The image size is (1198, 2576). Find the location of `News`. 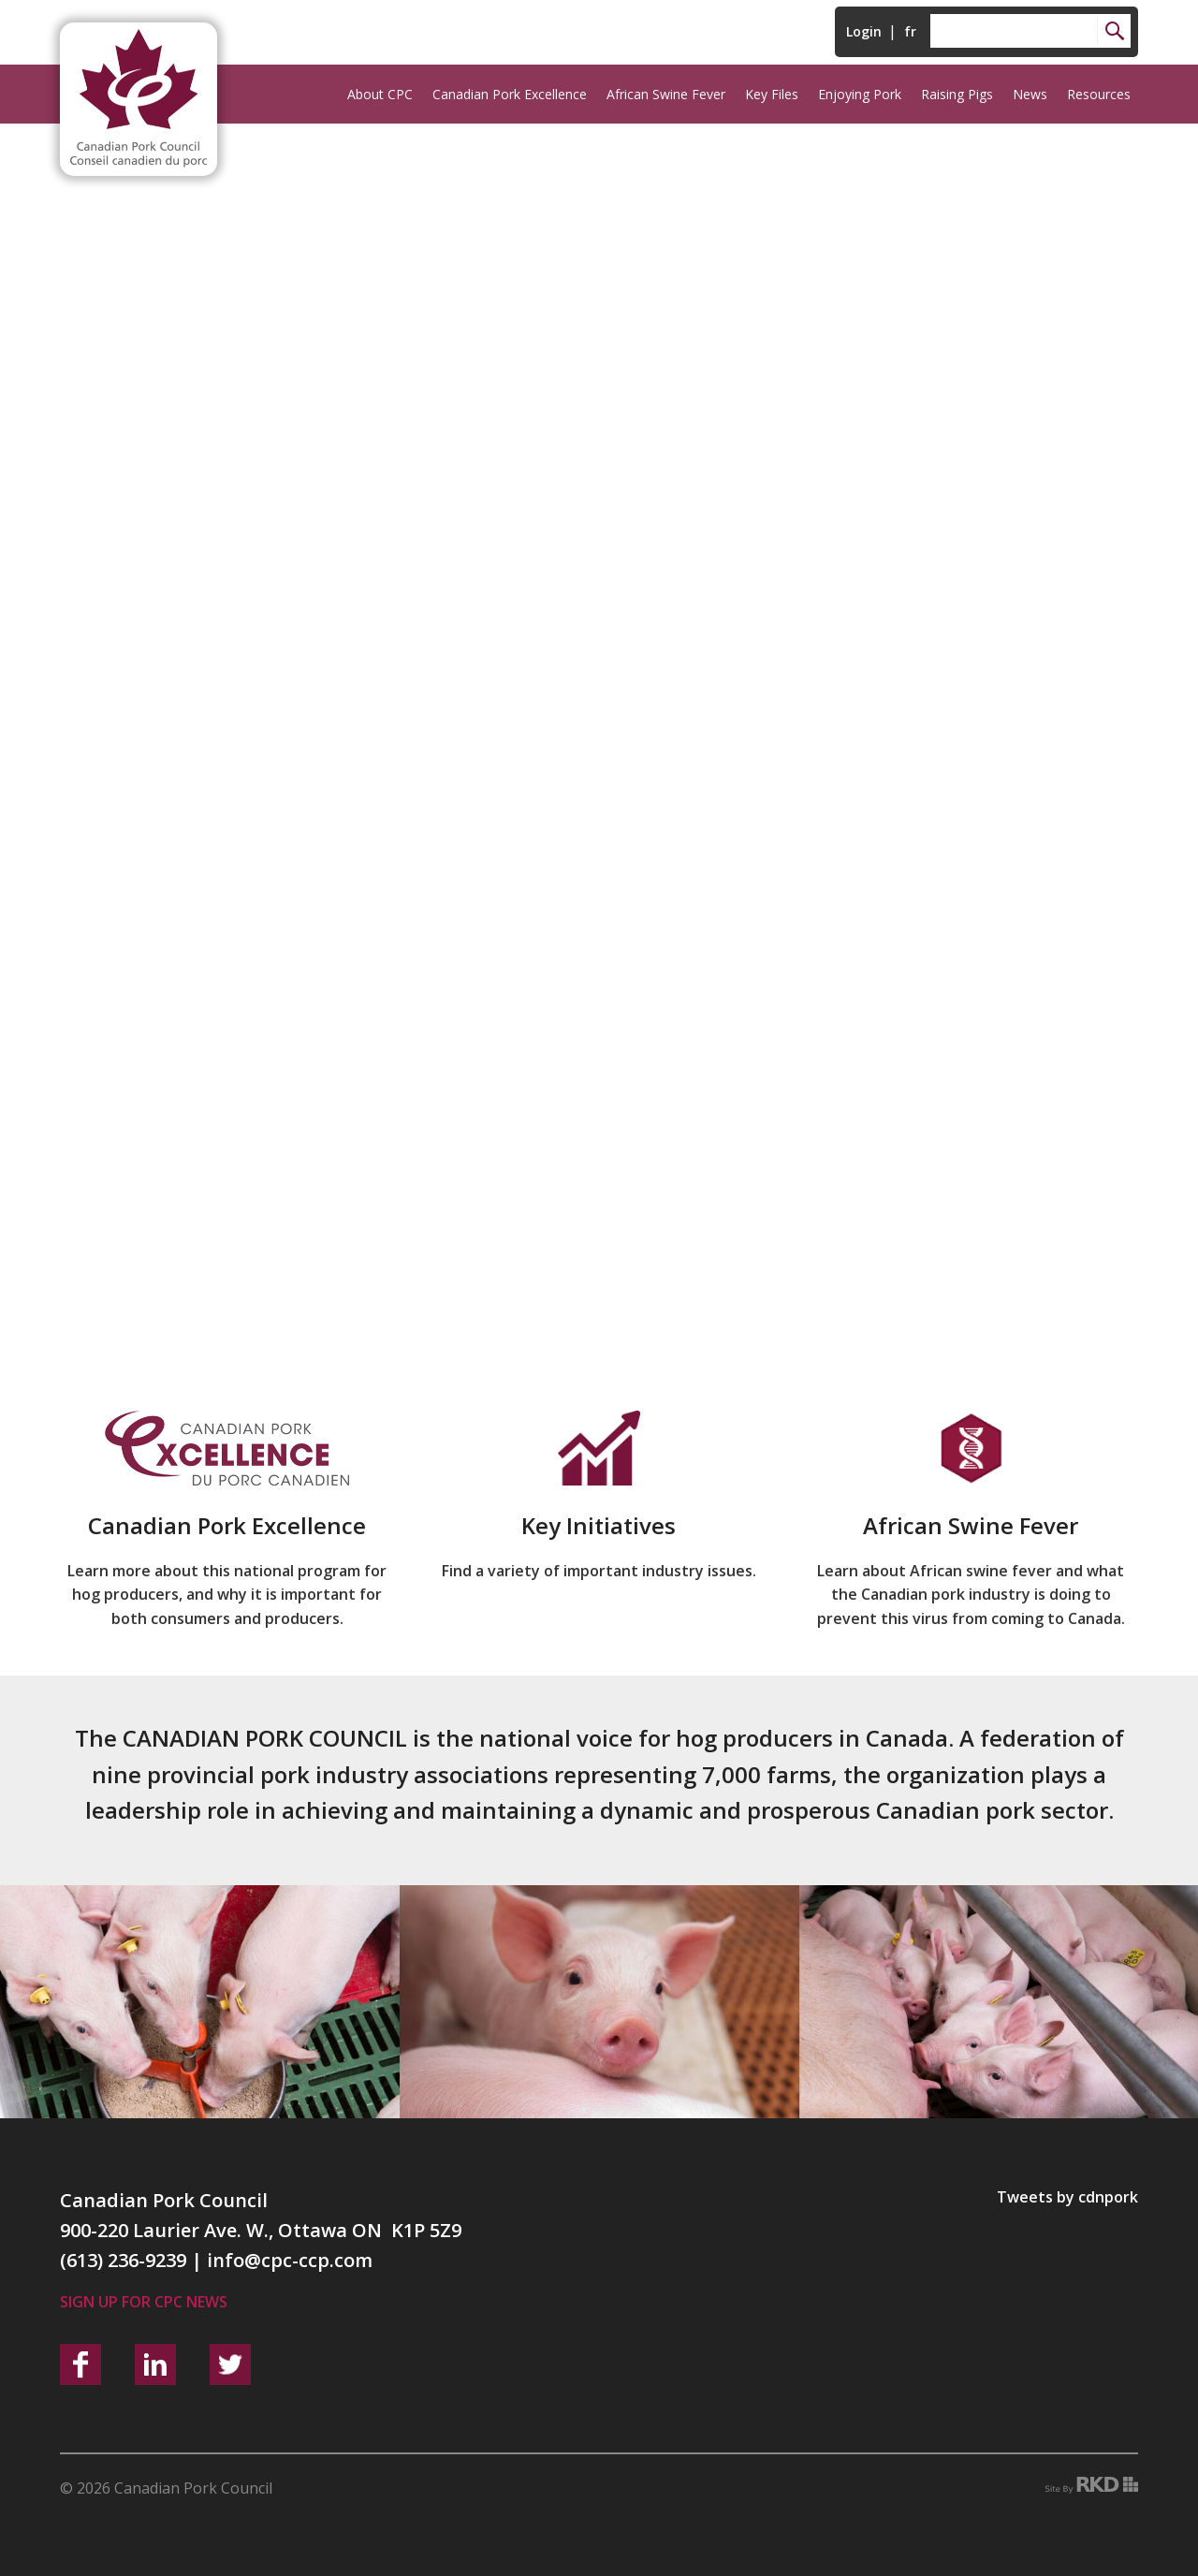

News is located at coordinates (1030, 94).